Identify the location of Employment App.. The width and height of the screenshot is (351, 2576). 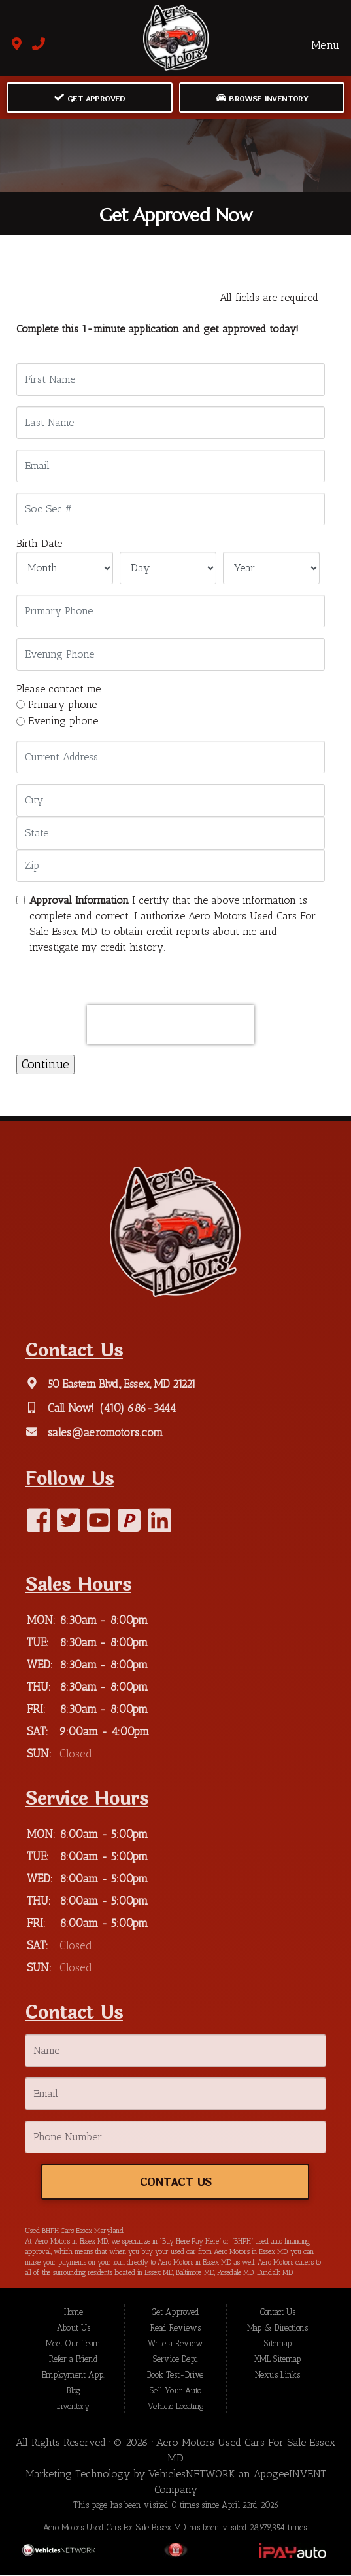
(73, 2376).